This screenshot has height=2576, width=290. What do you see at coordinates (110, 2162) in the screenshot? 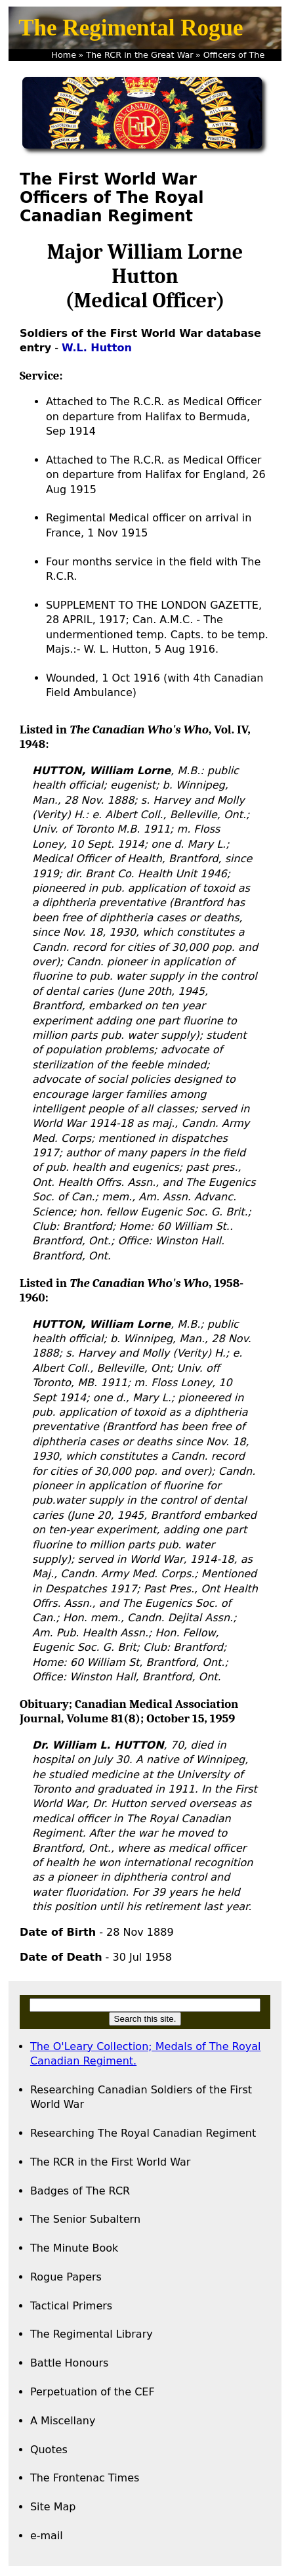
I see `The RCR in the First World War` at bounding box center [110, 2162].